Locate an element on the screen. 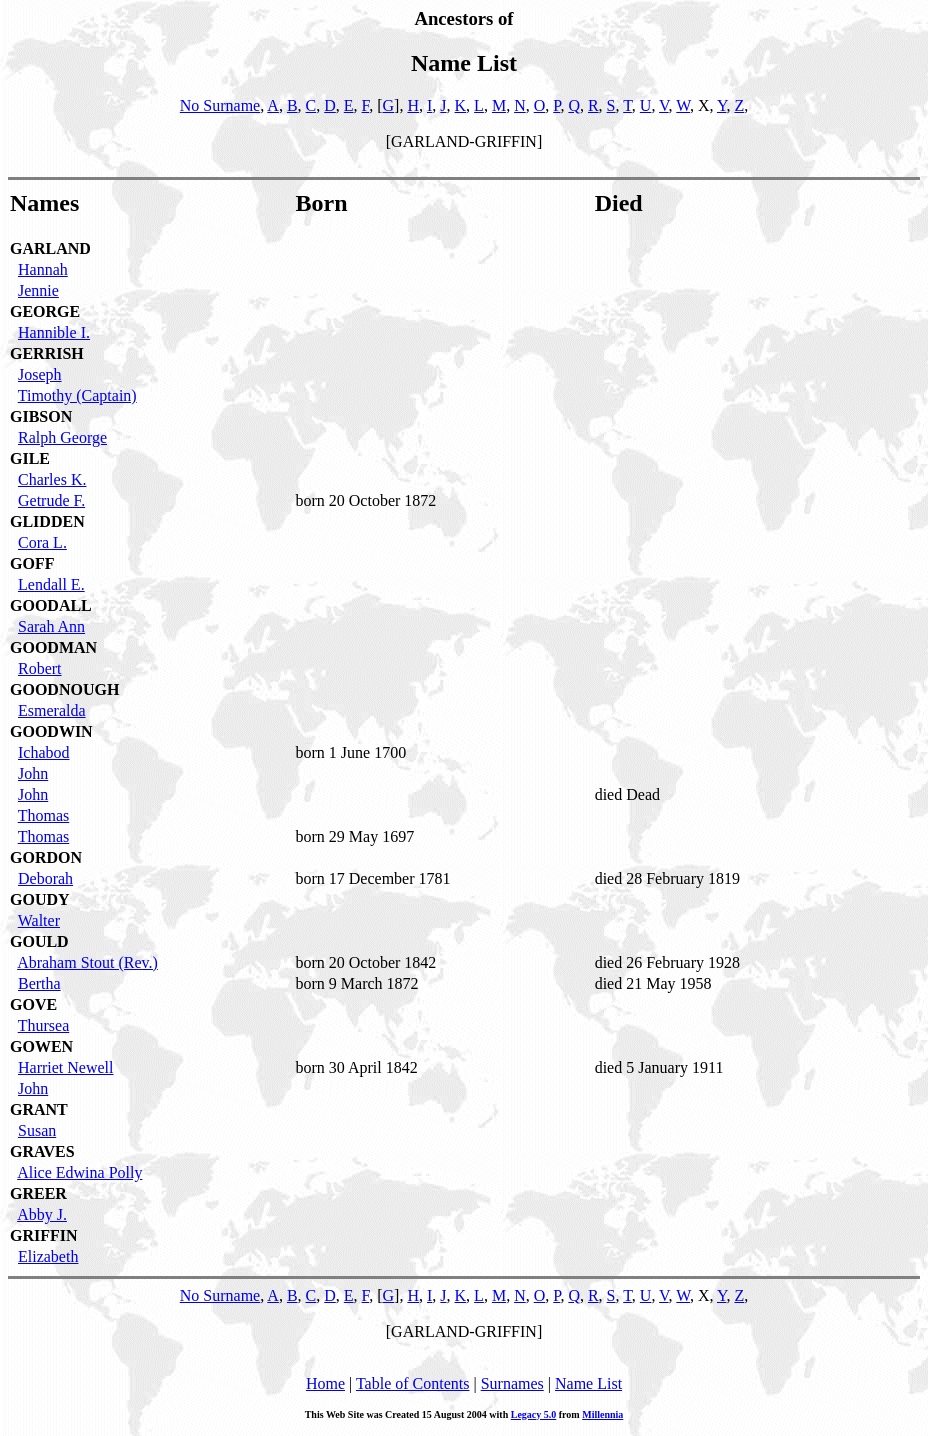 This screenshot has width=928, height=1436. Millennia is located at coordinates (602, 1414).